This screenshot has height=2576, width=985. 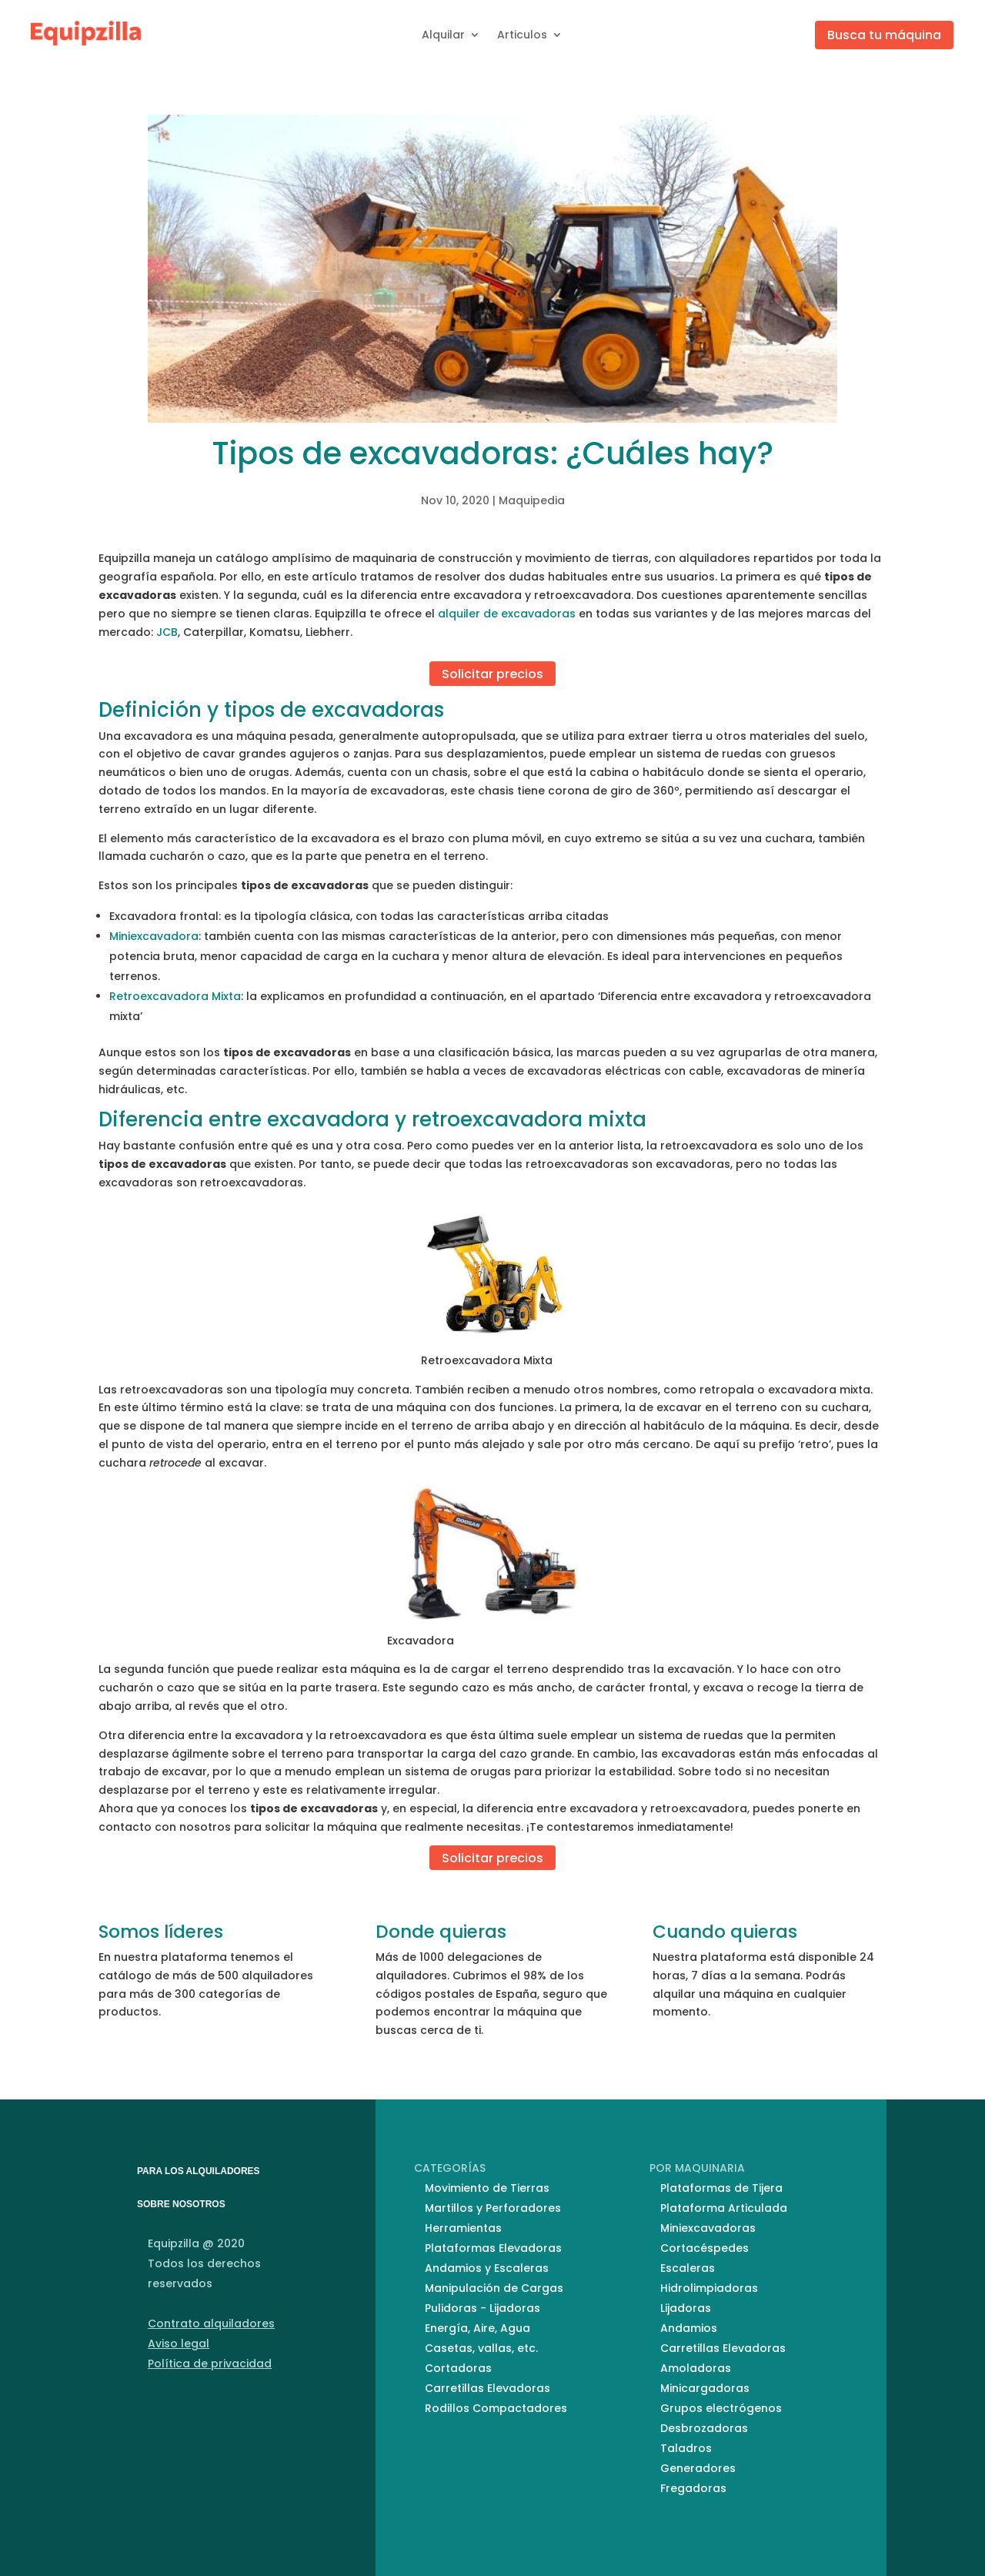 What do you see at coordinates (443, 34) in the screenshot?
I see `Alquilar` at bounding box center [443, 34].